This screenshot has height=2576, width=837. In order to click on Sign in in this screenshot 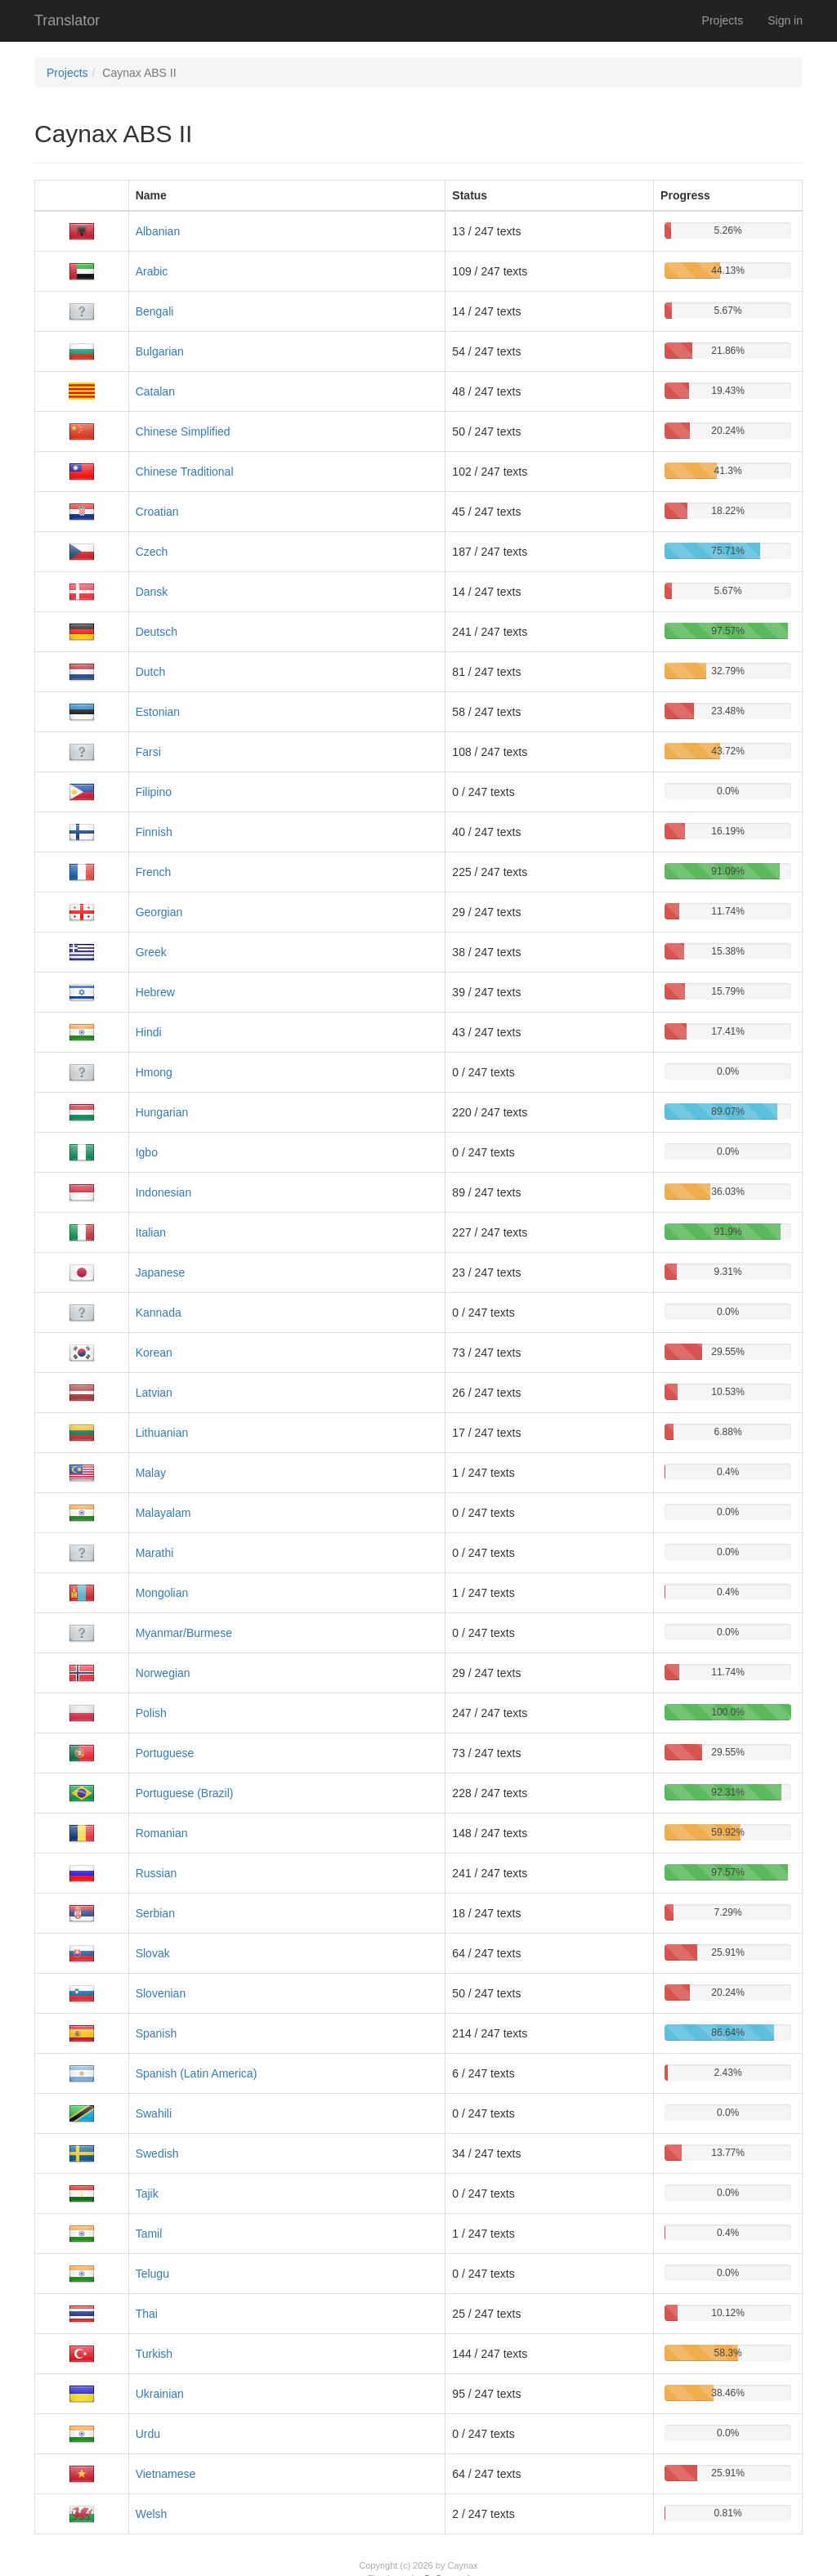, I will do `click(785, 20)`.